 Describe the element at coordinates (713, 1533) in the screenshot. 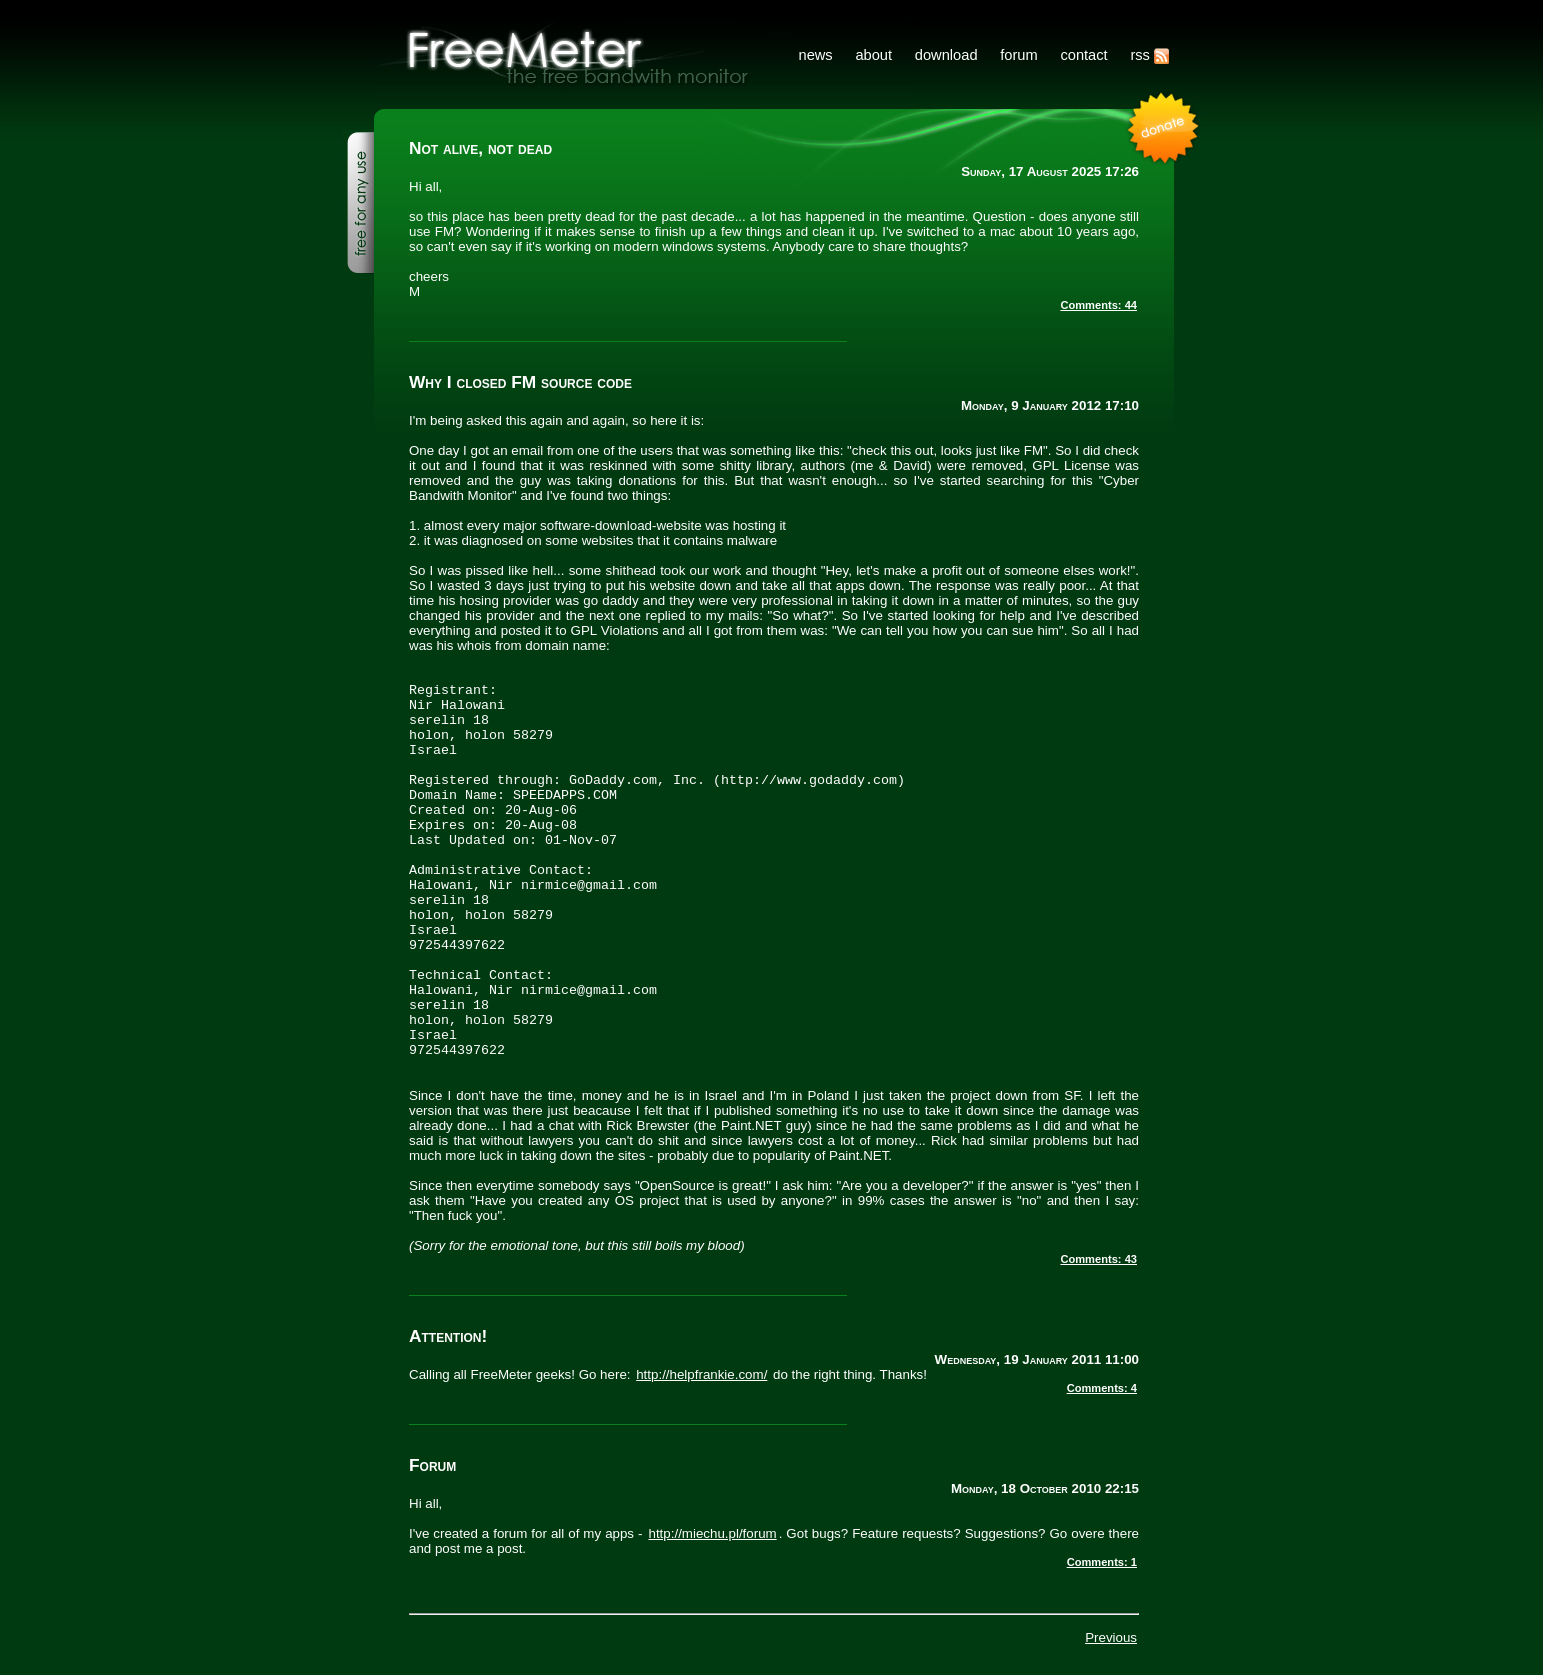

I see `http://miechu.pl/forum` at that location.